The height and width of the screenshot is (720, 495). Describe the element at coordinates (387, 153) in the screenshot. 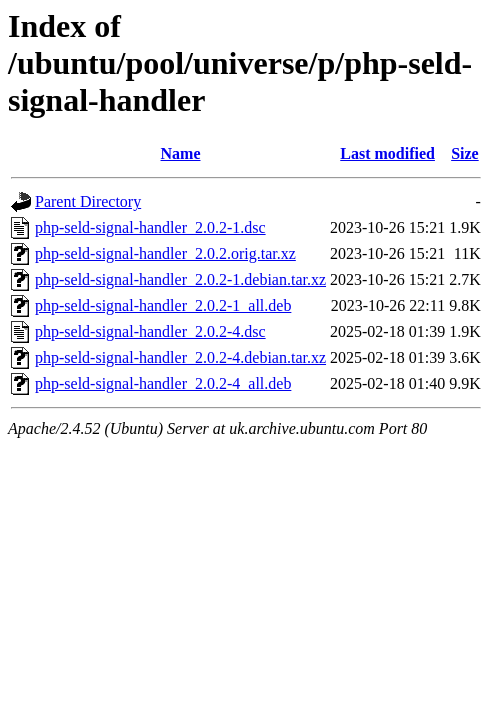

I see `Last modified` at that location.